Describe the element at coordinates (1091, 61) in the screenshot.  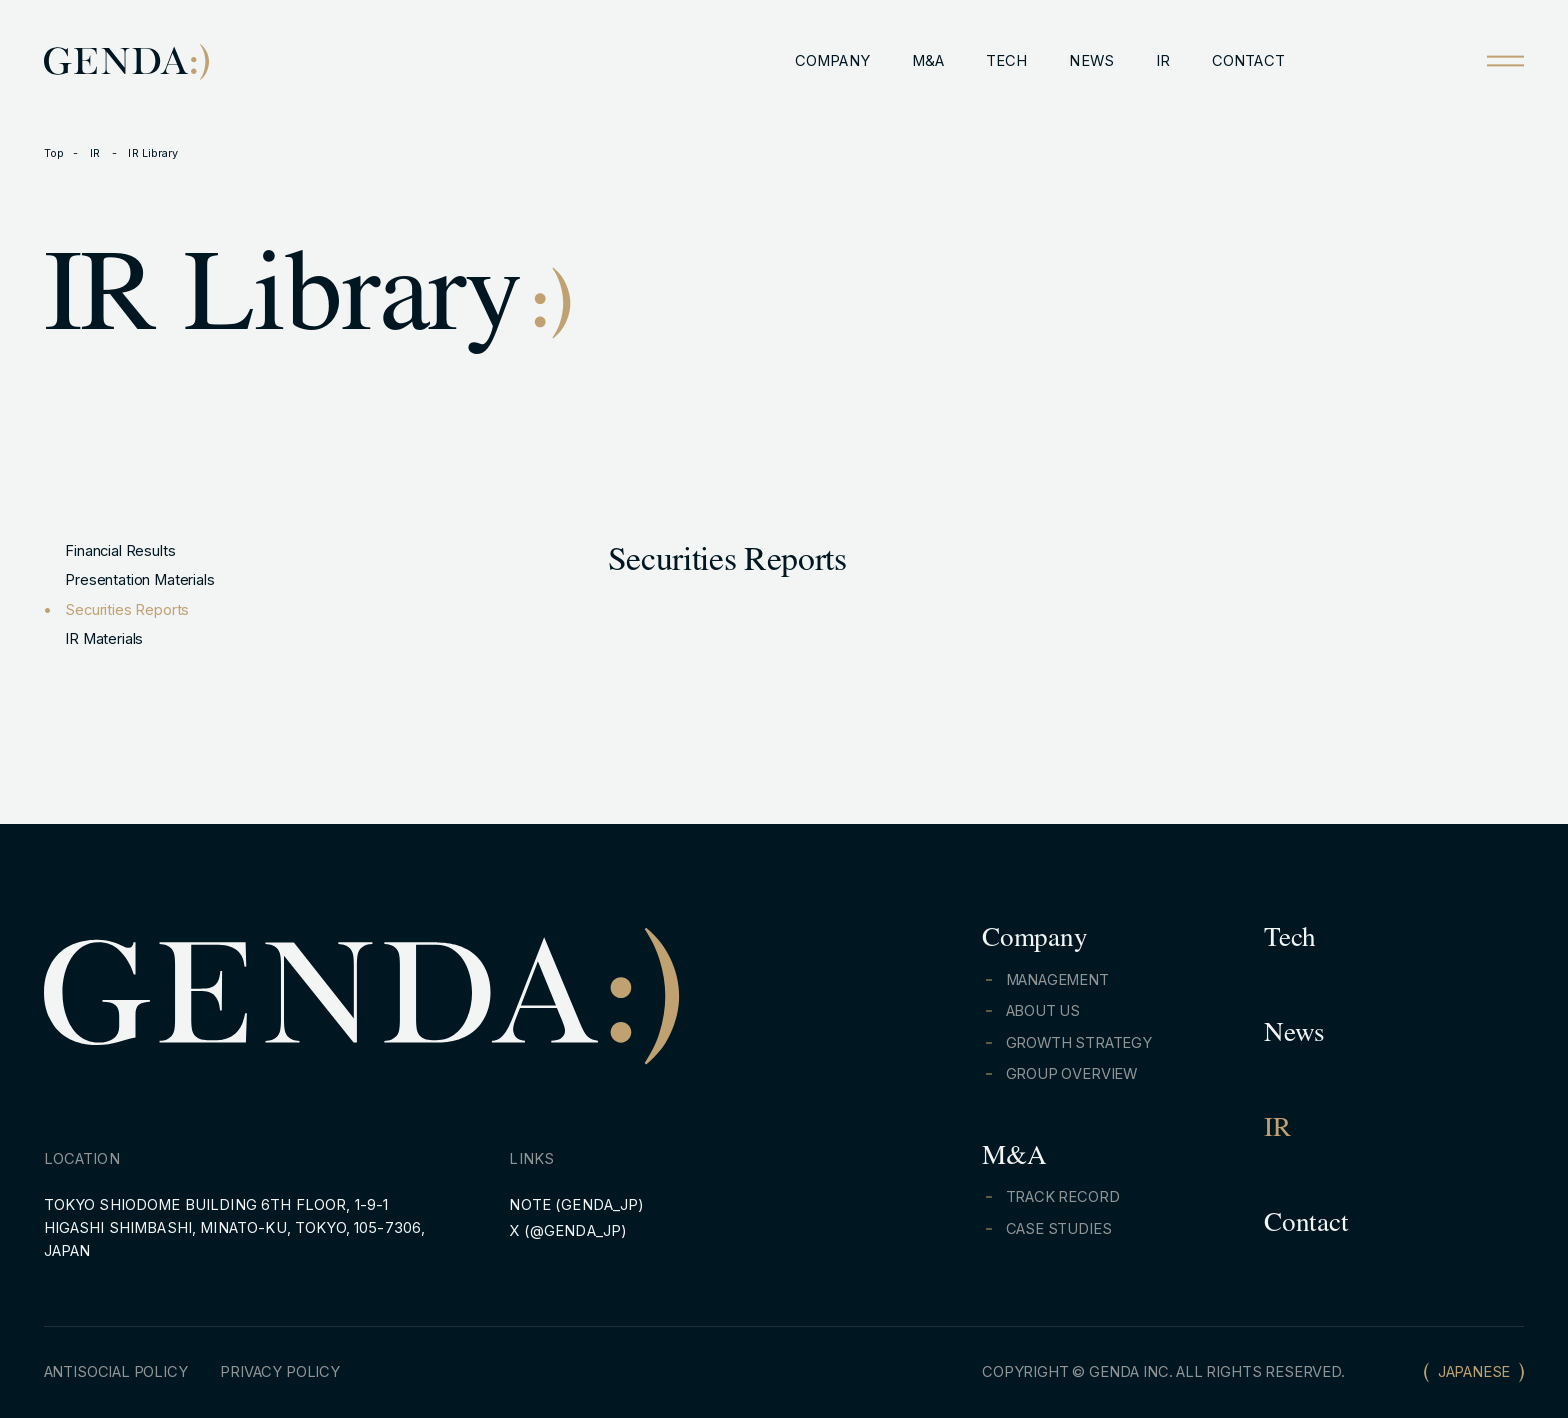
I see `NEWS` at that location.